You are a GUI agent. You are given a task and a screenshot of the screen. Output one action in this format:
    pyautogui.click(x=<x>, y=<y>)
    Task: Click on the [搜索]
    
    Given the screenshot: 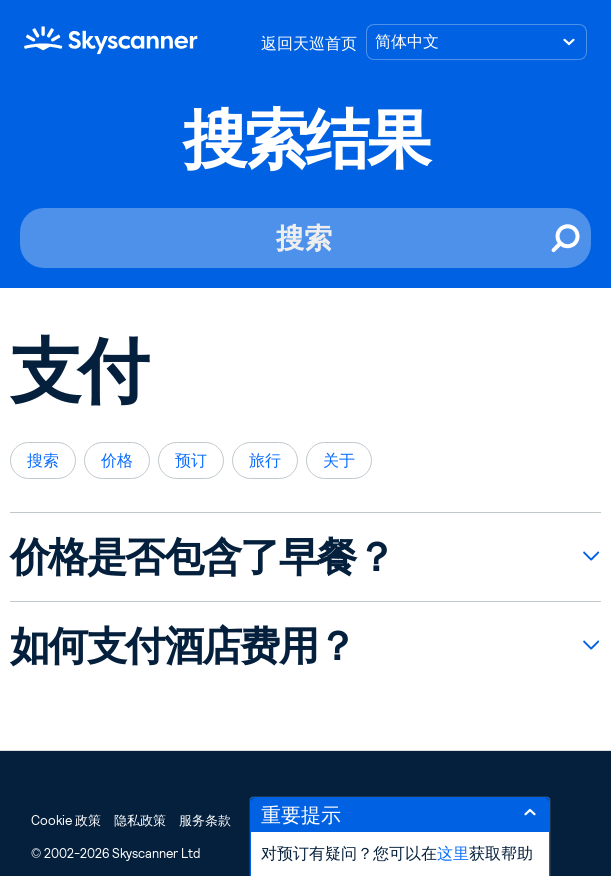 What is the action you would take?
    pyautogui.click(x=305, y=238)
    